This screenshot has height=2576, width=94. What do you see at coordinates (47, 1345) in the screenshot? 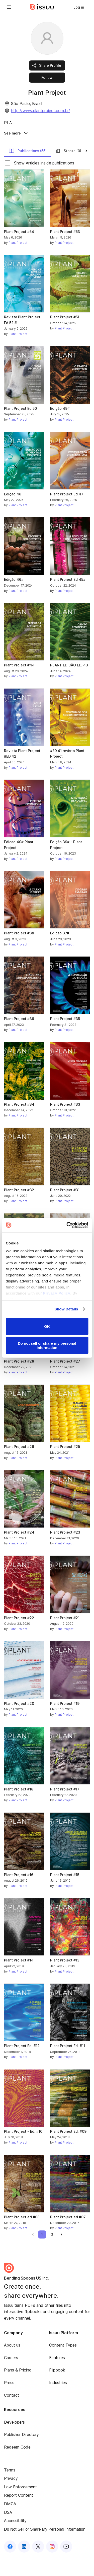
I see `Do not sell or share my personal information` at bounding box center [47, 1345].